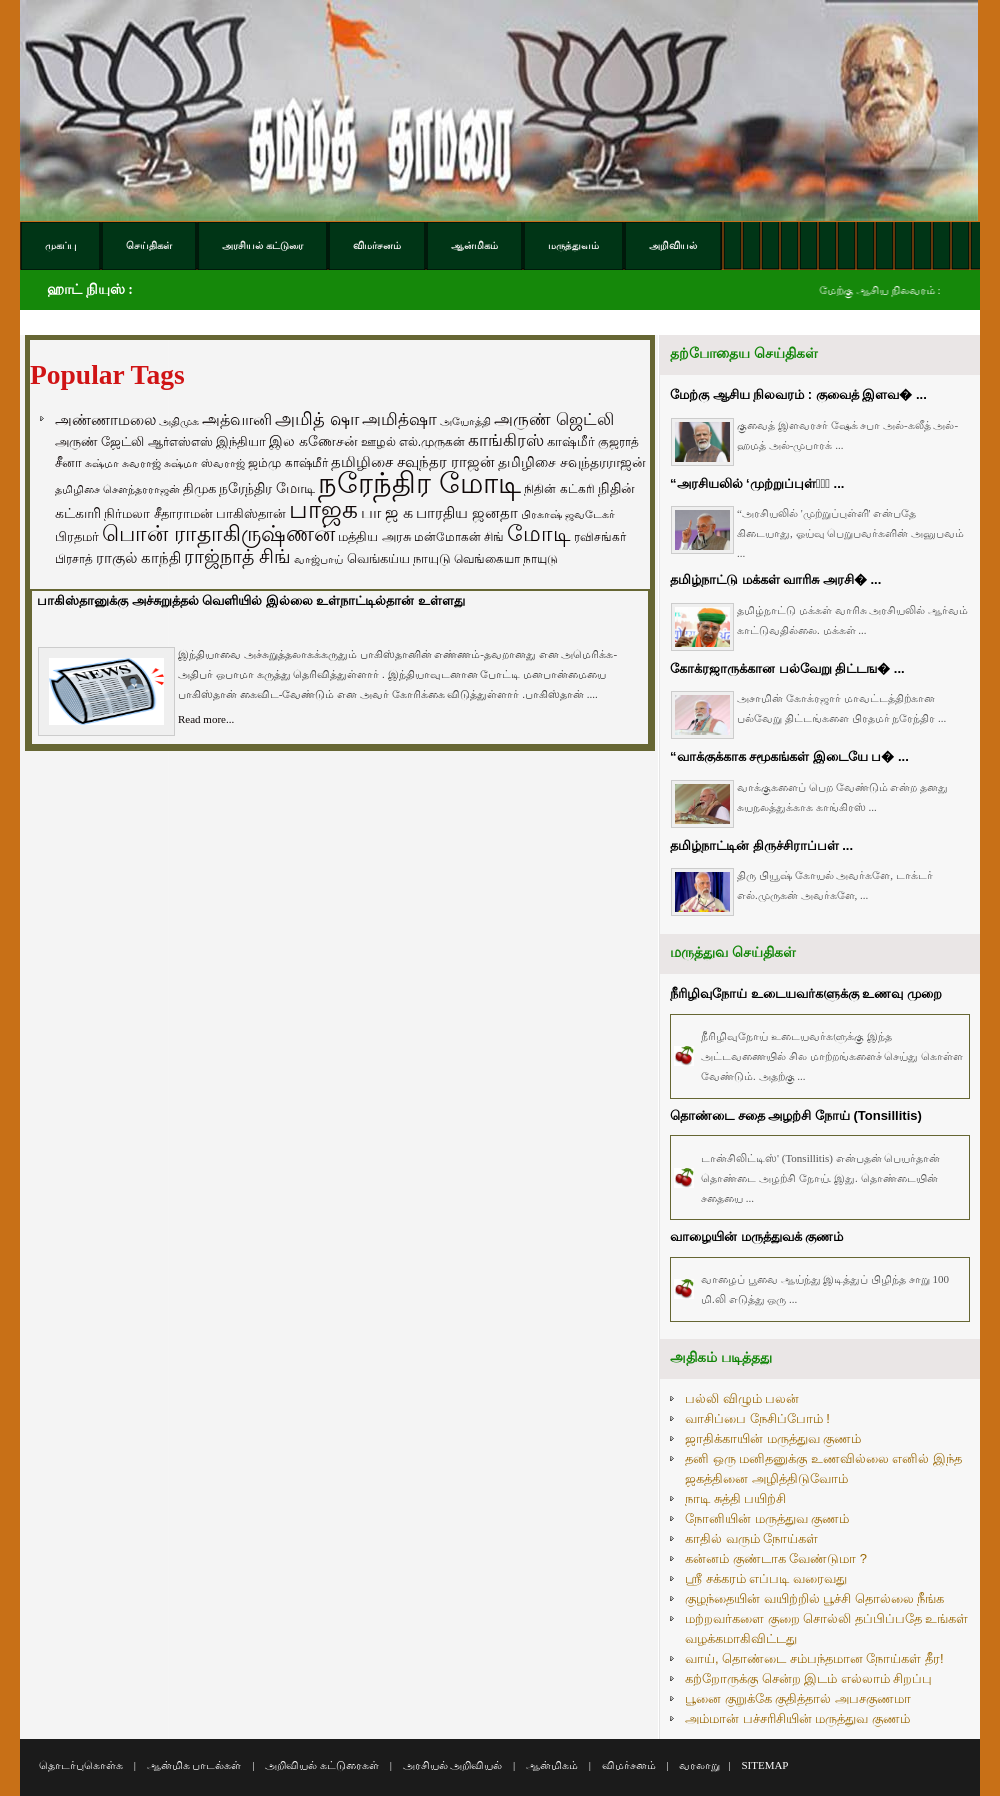  I want to click on இல கணேசன் [இல கணேசன் (93 items)], so click(313, 441).